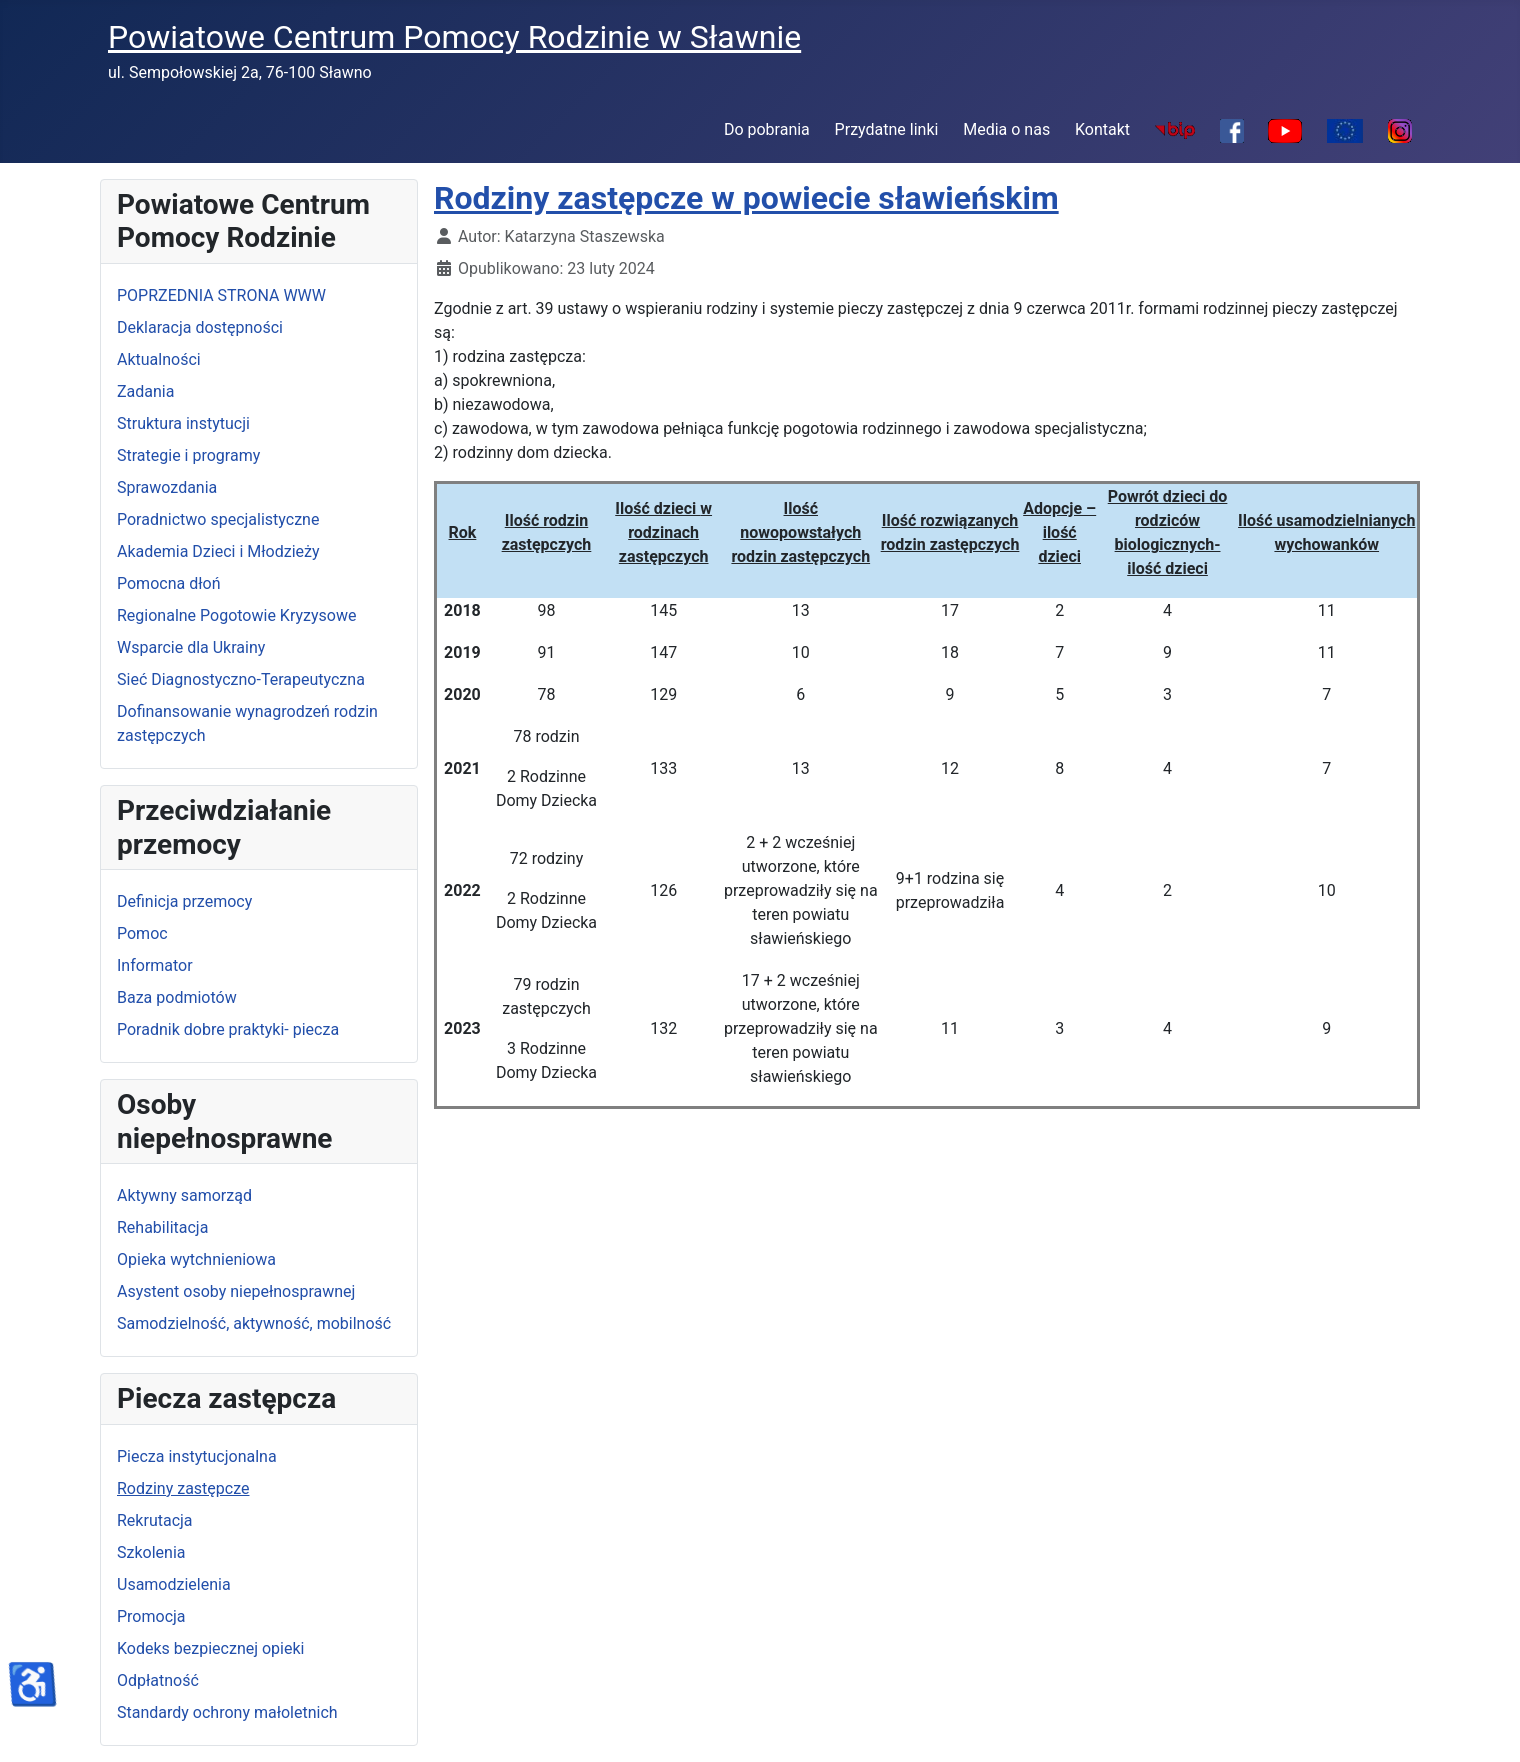 The height and width of the screenshot is (1762, 1520). I want to click on Kodeks bezpiecznej opieki, so click(210, 1648).